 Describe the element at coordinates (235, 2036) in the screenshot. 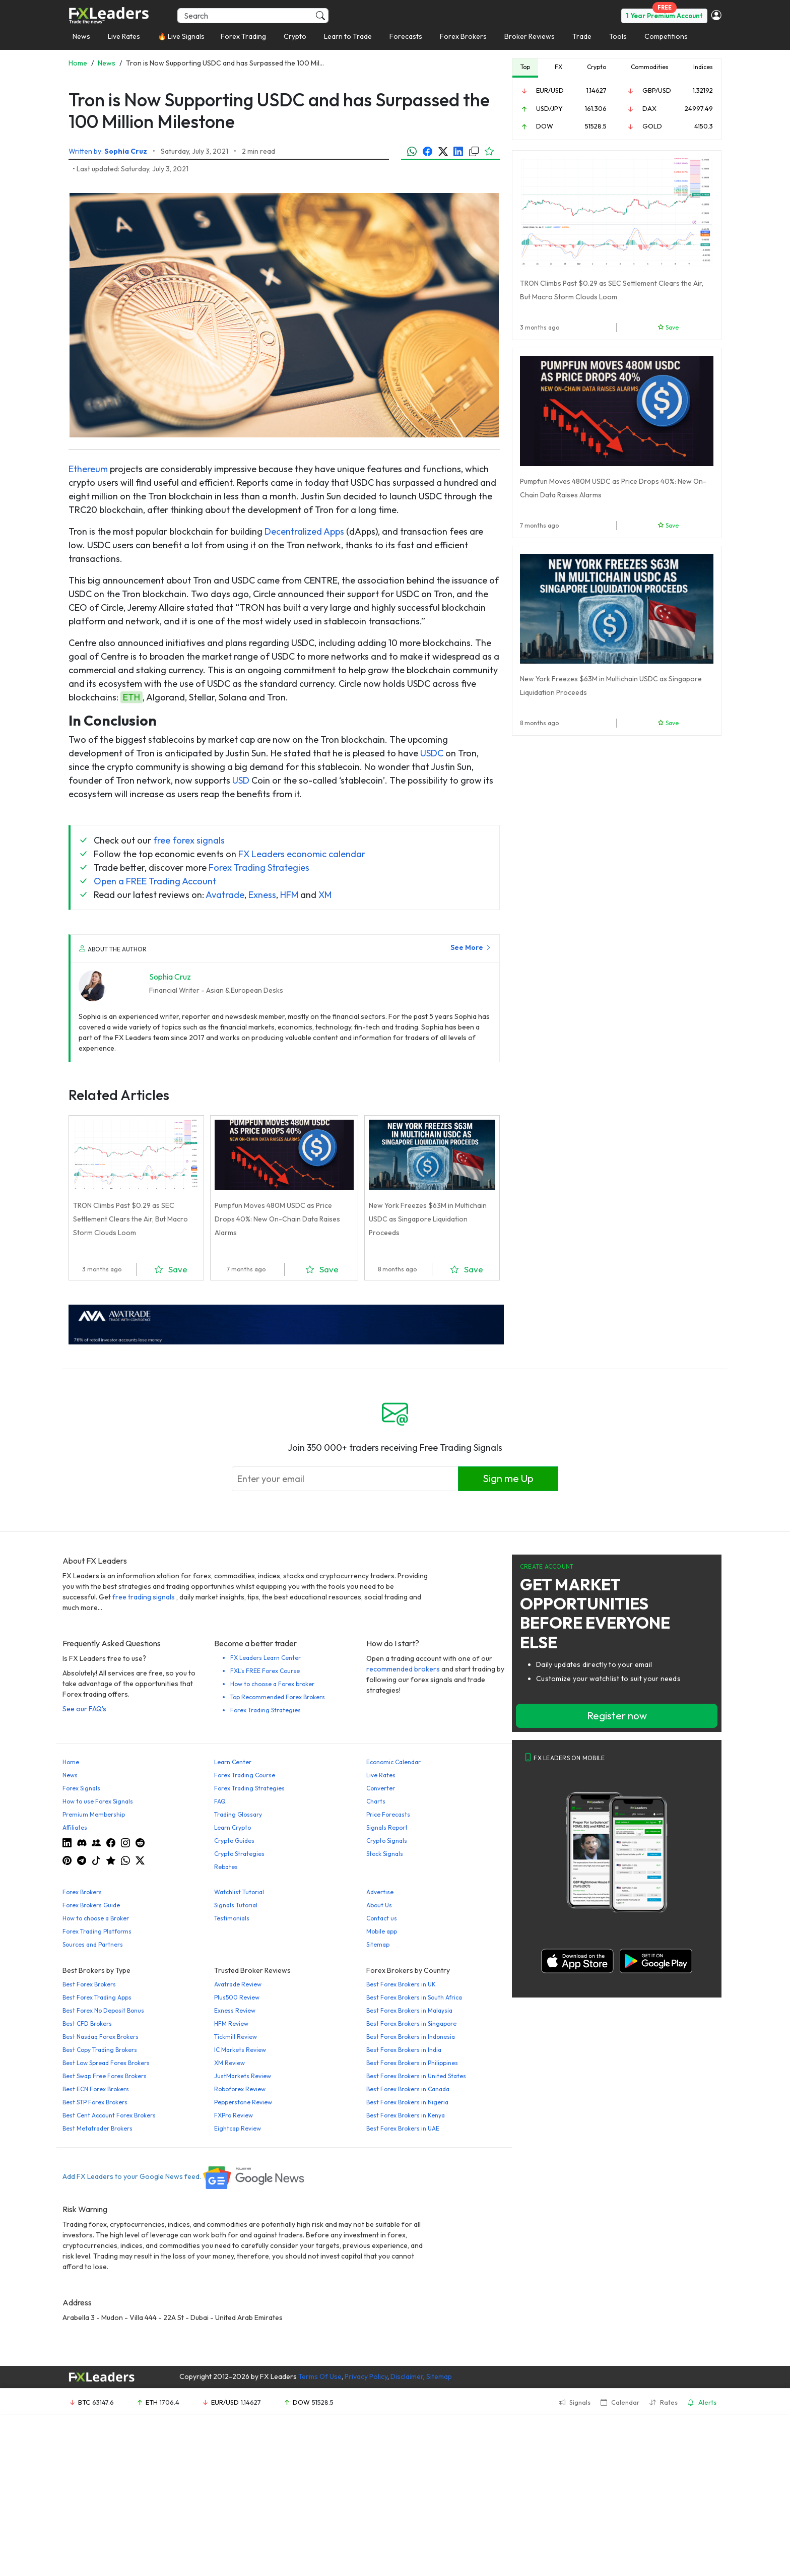

I see `Tickmill Review` at that location.